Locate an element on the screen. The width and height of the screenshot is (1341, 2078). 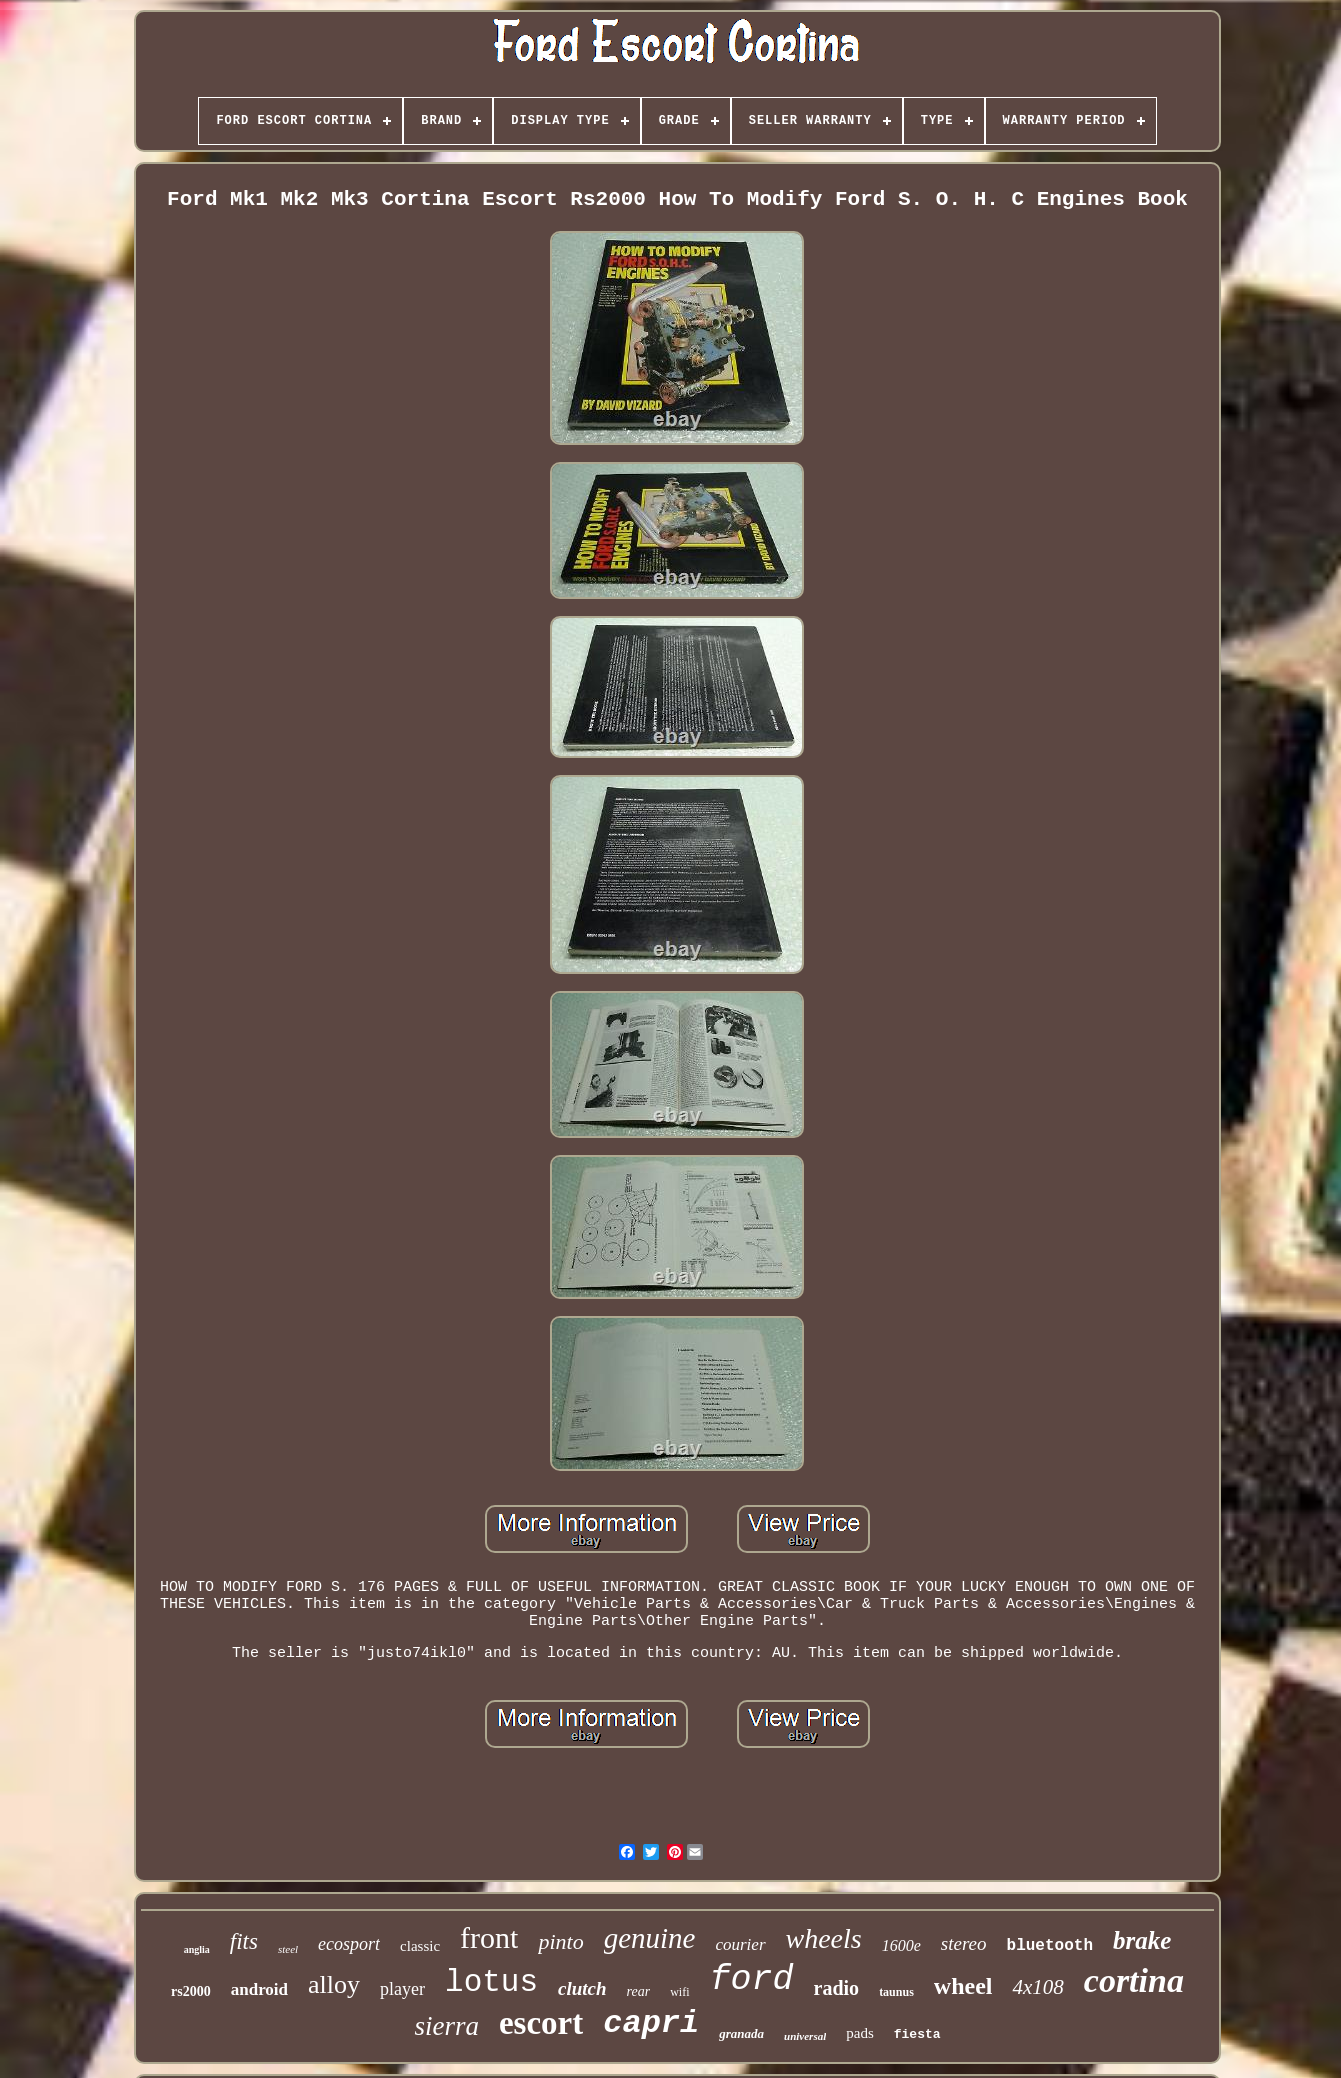
capri is located at coordinates (651, 2023).